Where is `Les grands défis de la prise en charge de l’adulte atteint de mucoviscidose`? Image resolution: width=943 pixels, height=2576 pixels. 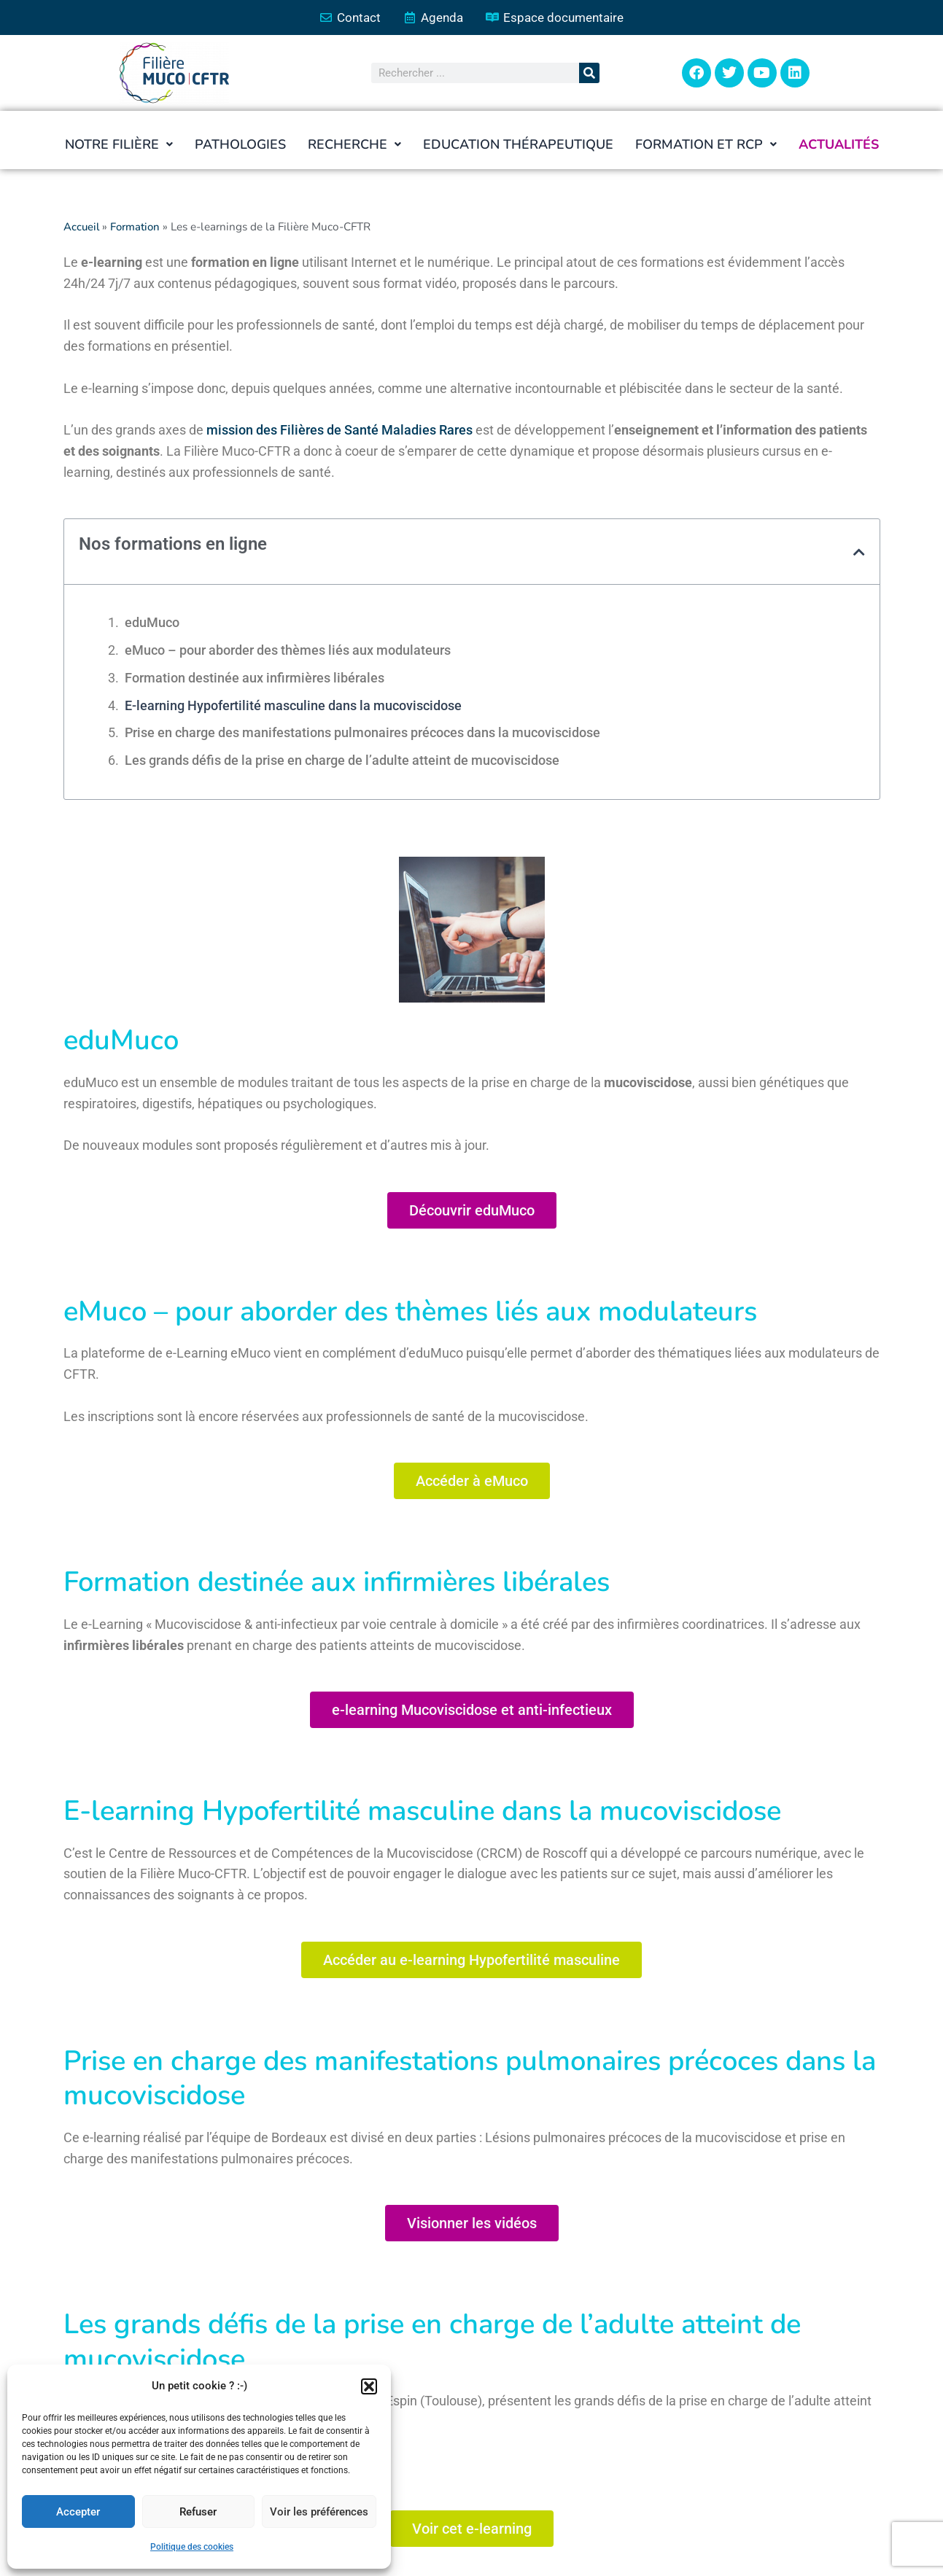
Les grands défis de la prise en charge de l’adulte atteint de mucoviscidose is located at coordinates (342, 760).